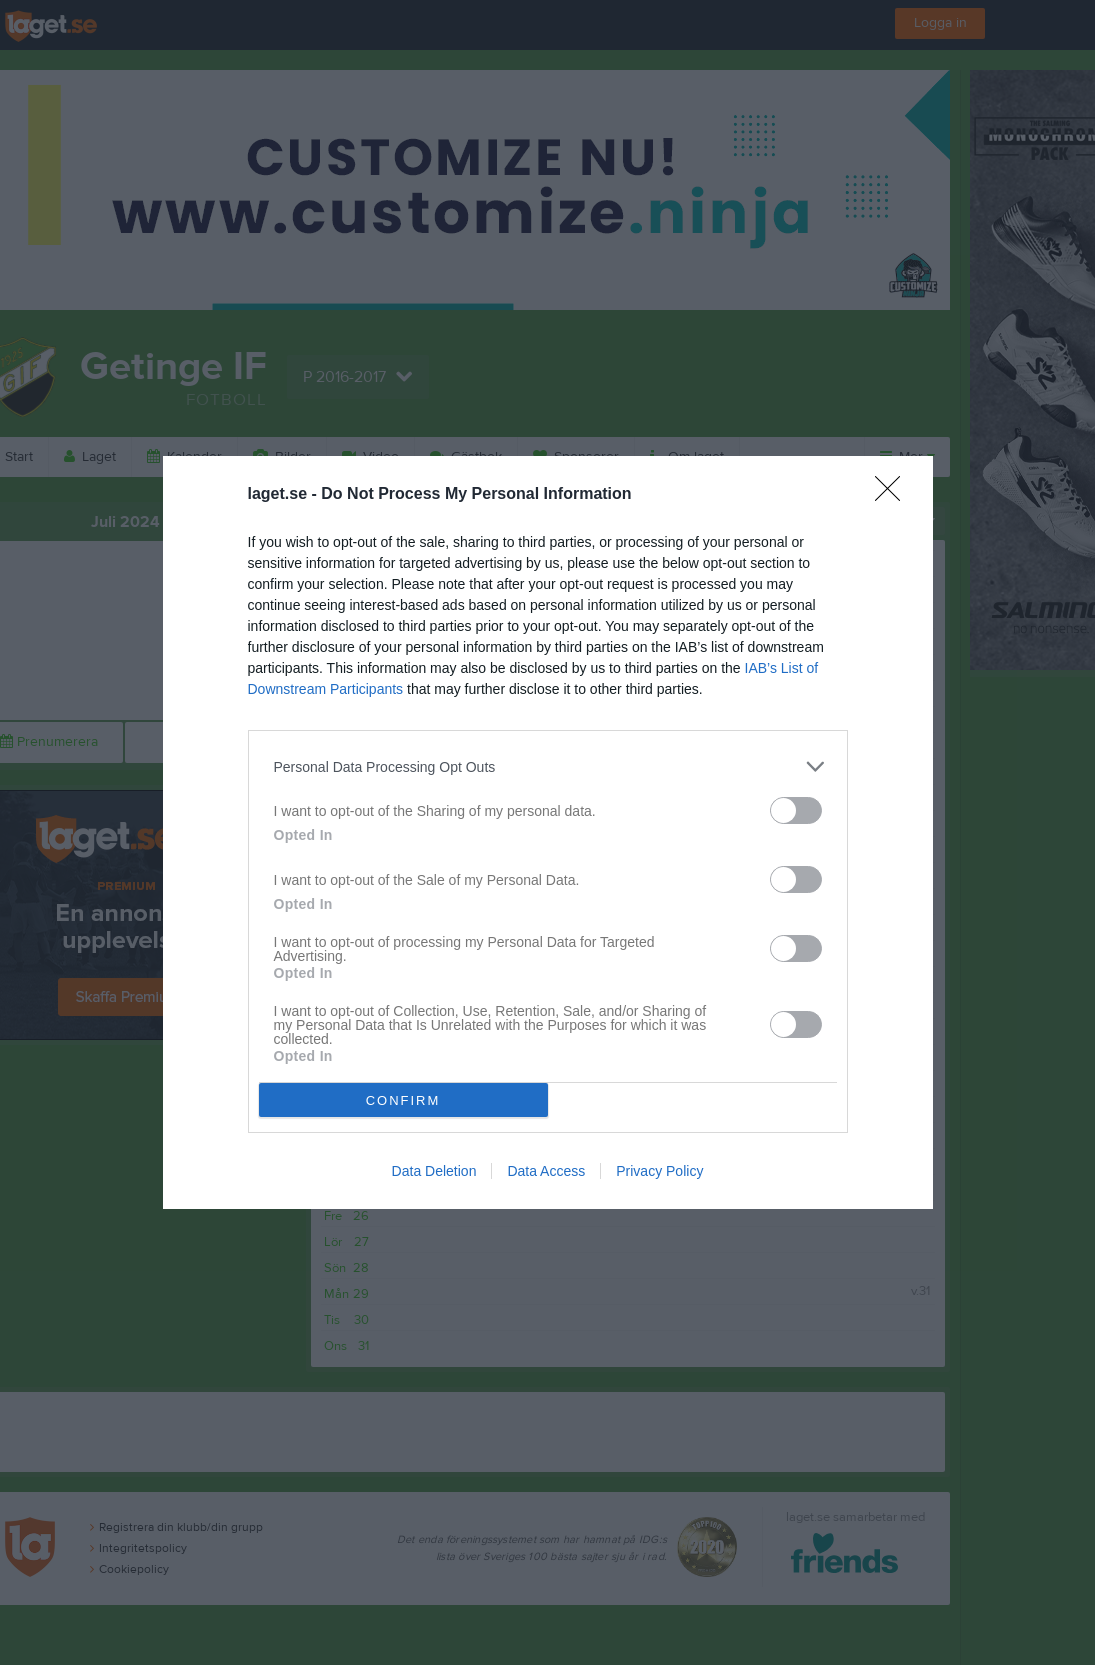  Describe the element at coordinates (548, 766) in the screenshot. I see `[listitem]` at that location.